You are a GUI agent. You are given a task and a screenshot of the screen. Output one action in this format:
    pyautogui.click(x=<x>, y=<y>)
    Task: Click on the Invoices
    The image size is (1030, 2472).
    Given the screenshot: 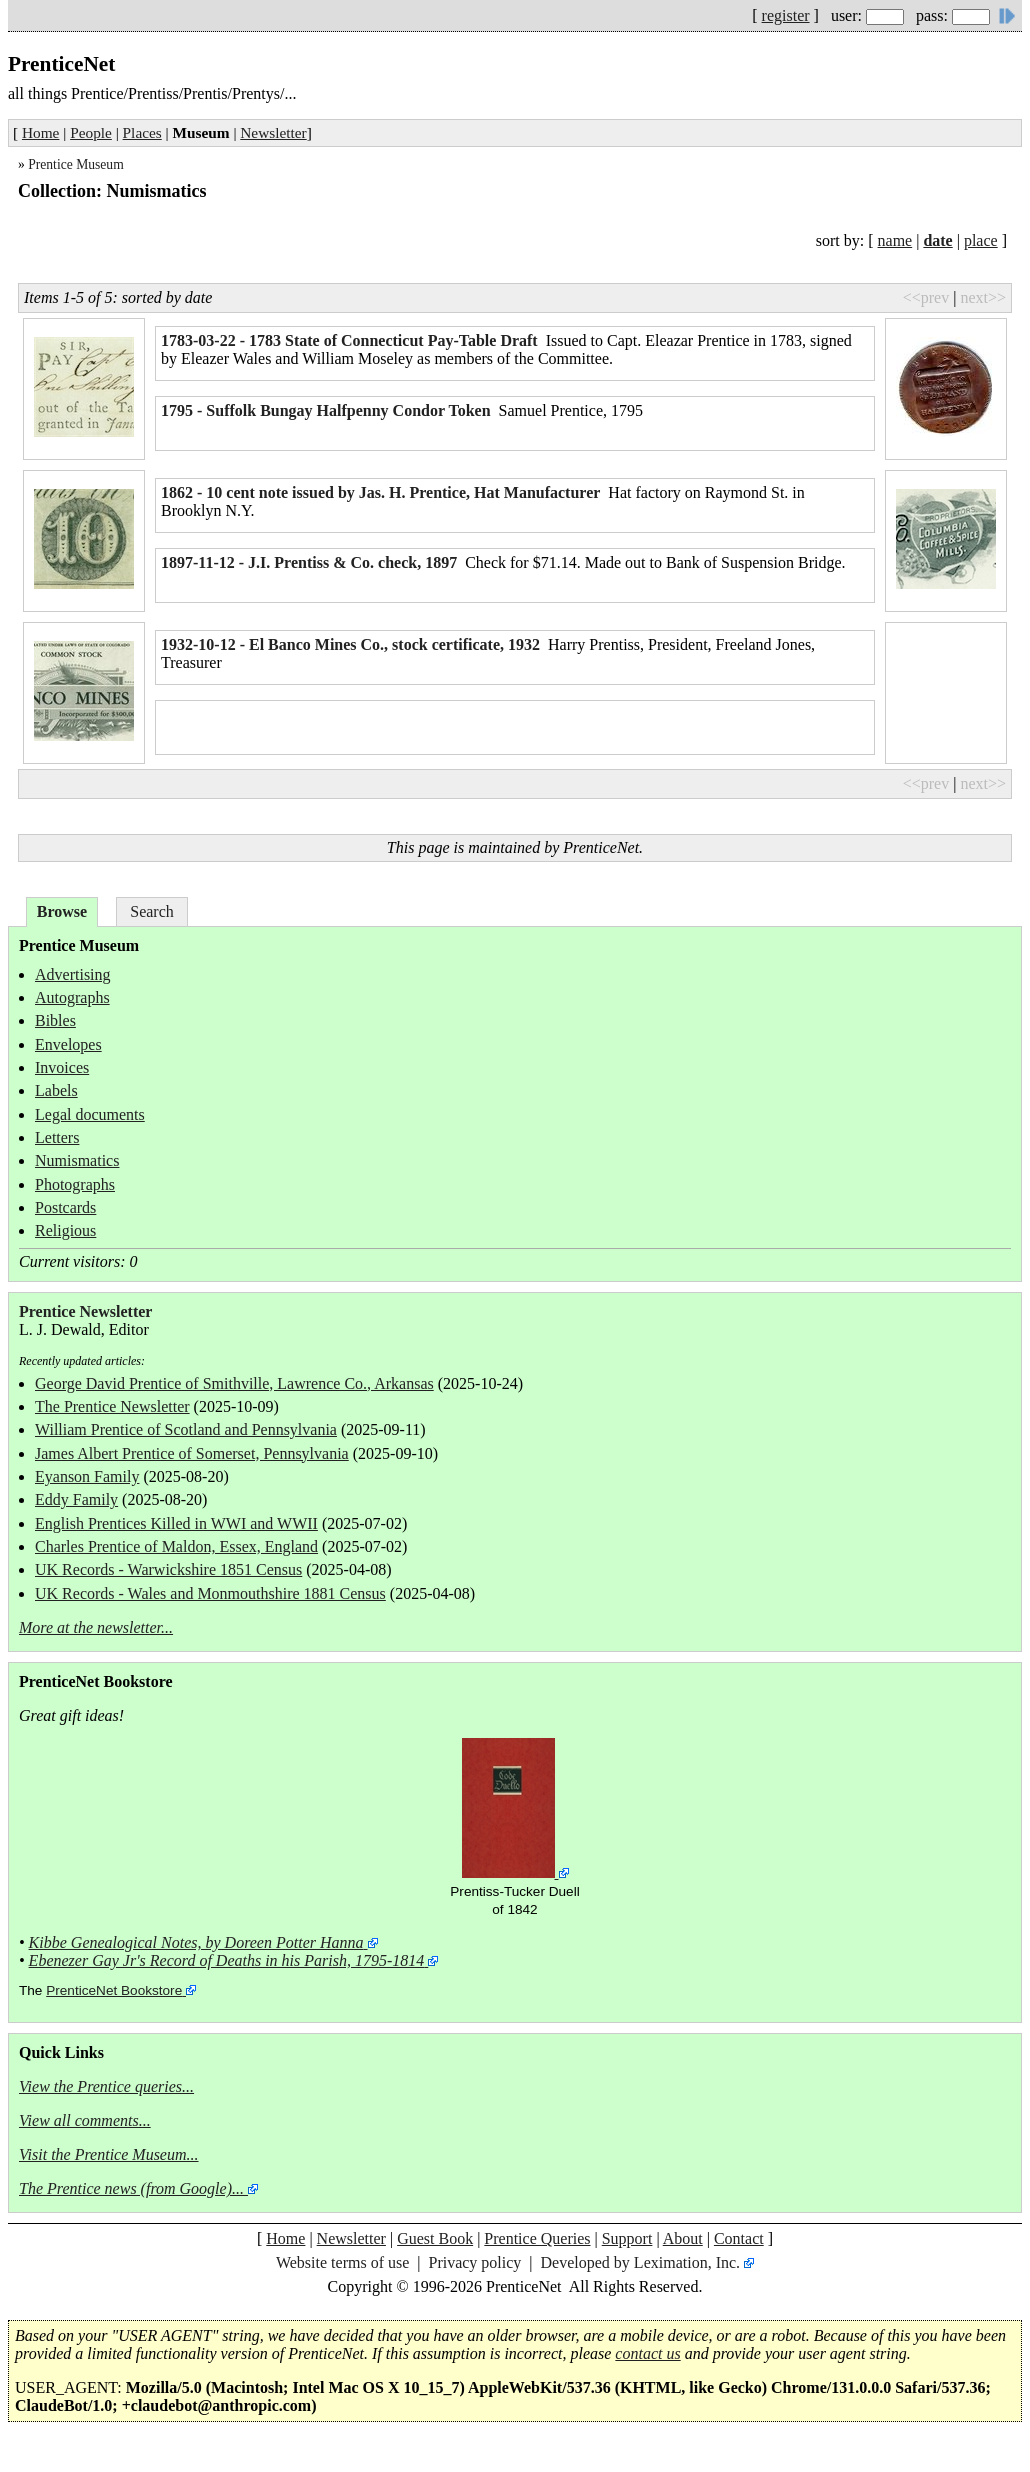 What is the action you would take?
    pyautogui.click(x=62, y=1067)
    